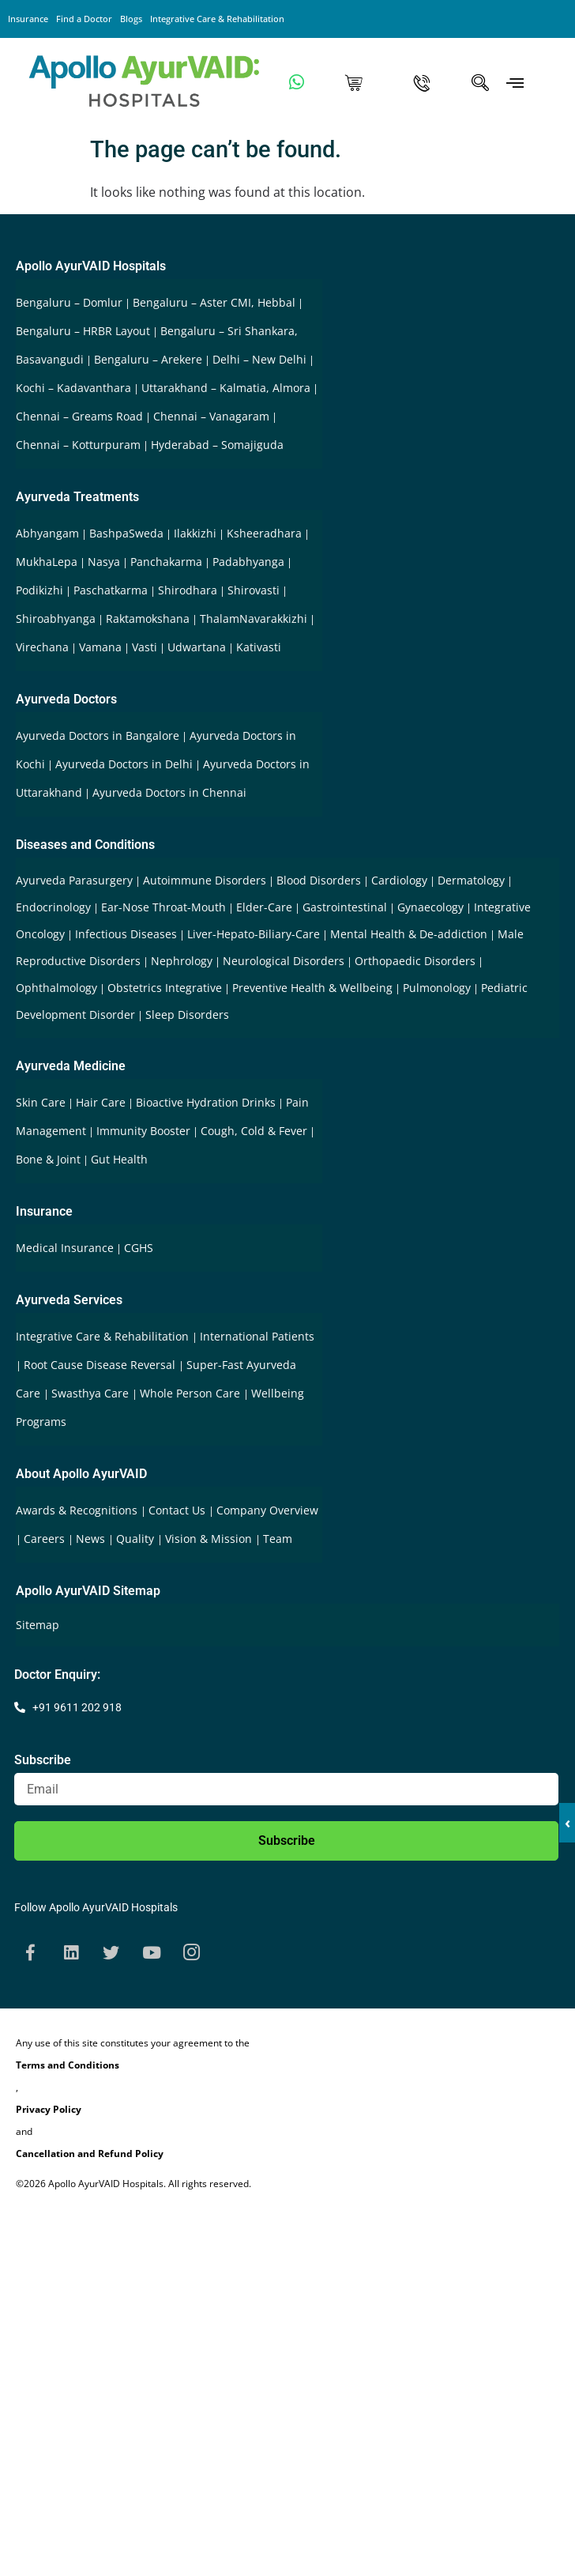 The width and height of the screenshot is (575, 2576). Describe the element at coordinates (83, 330) in the screenshot. I see `Bengaluru – HRBR Layout` at that location.